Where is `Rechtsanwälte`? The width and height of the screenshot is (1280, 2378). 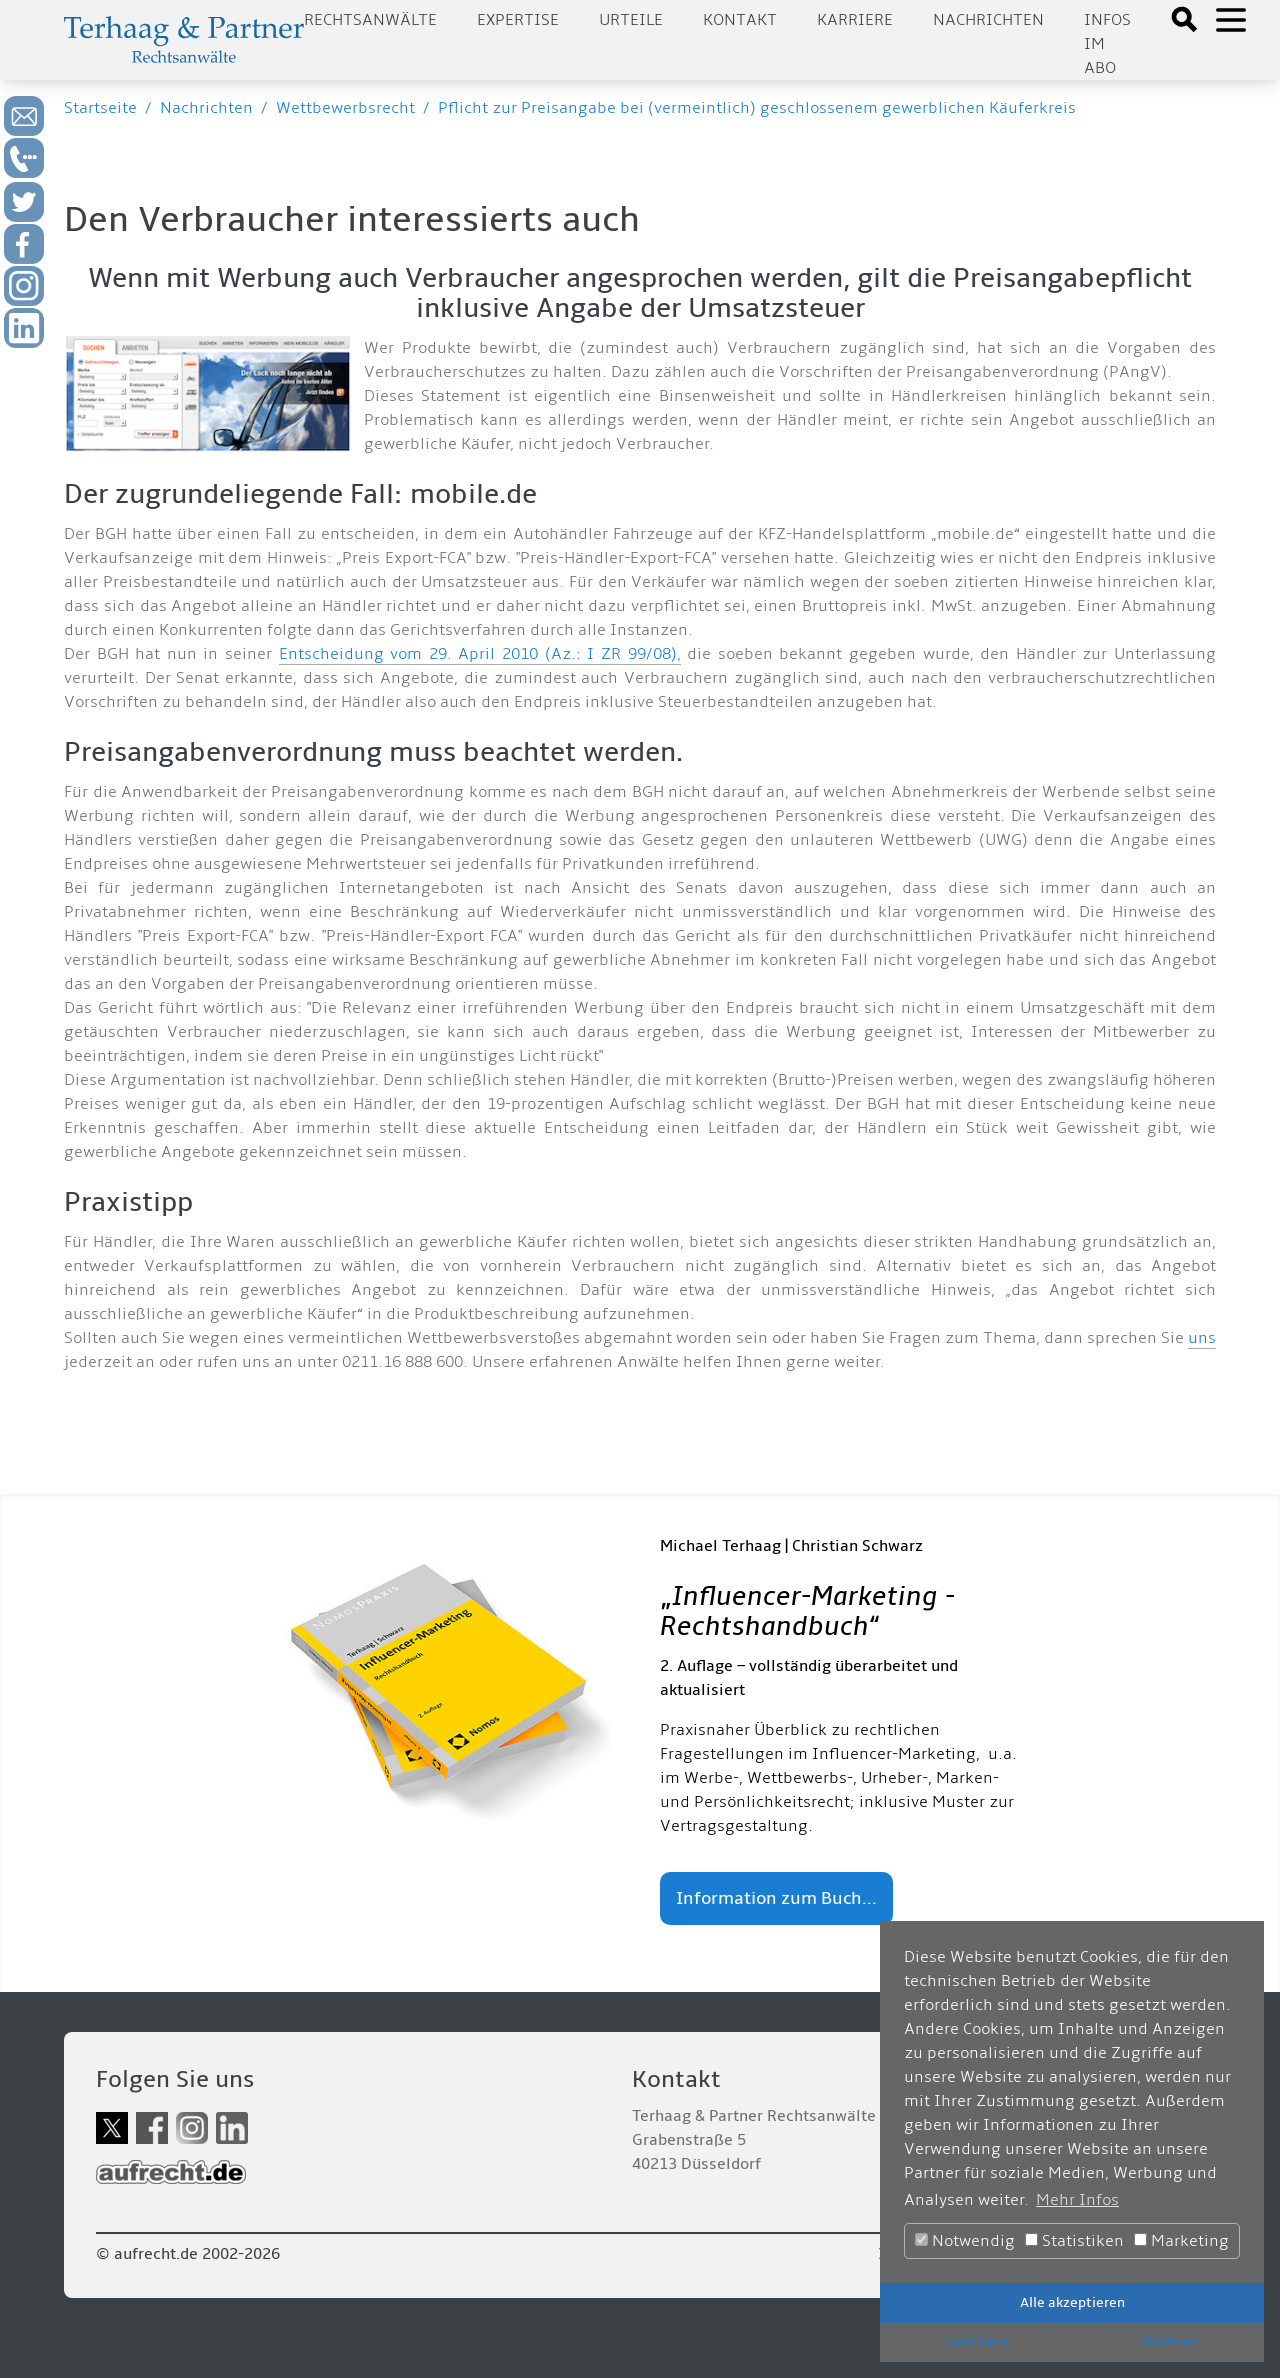 Rechtsanwälte is located at coordinates (370, 20).